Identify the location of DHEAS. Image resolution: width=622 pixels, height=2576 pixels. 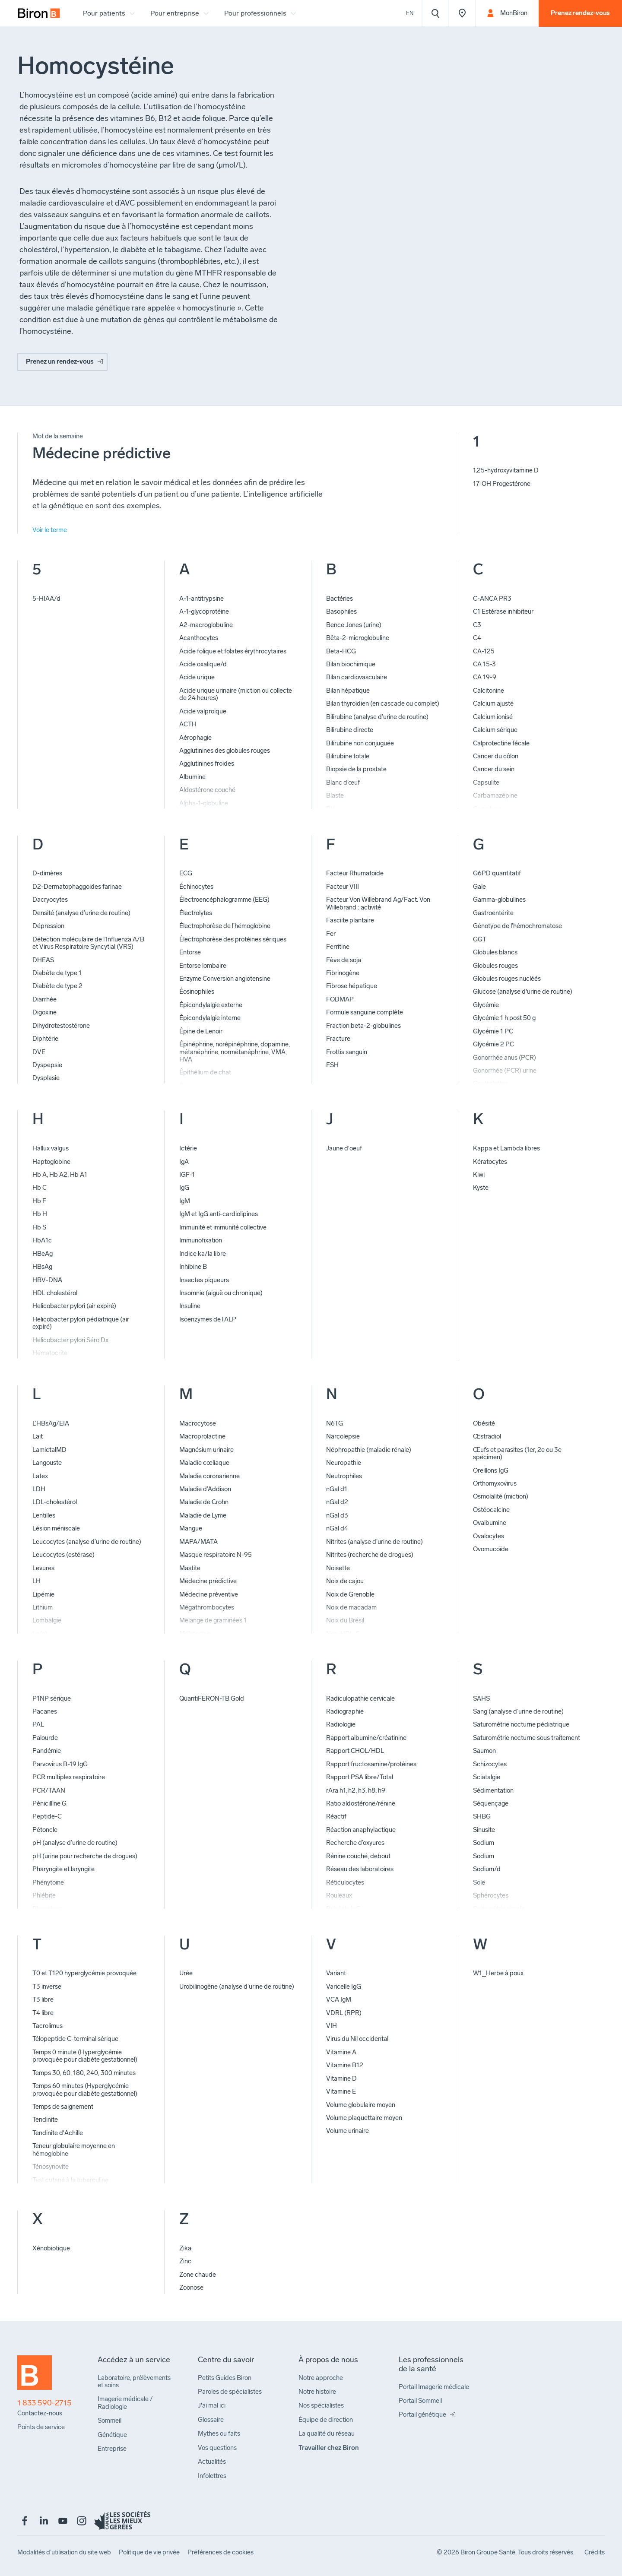
(43, 960).